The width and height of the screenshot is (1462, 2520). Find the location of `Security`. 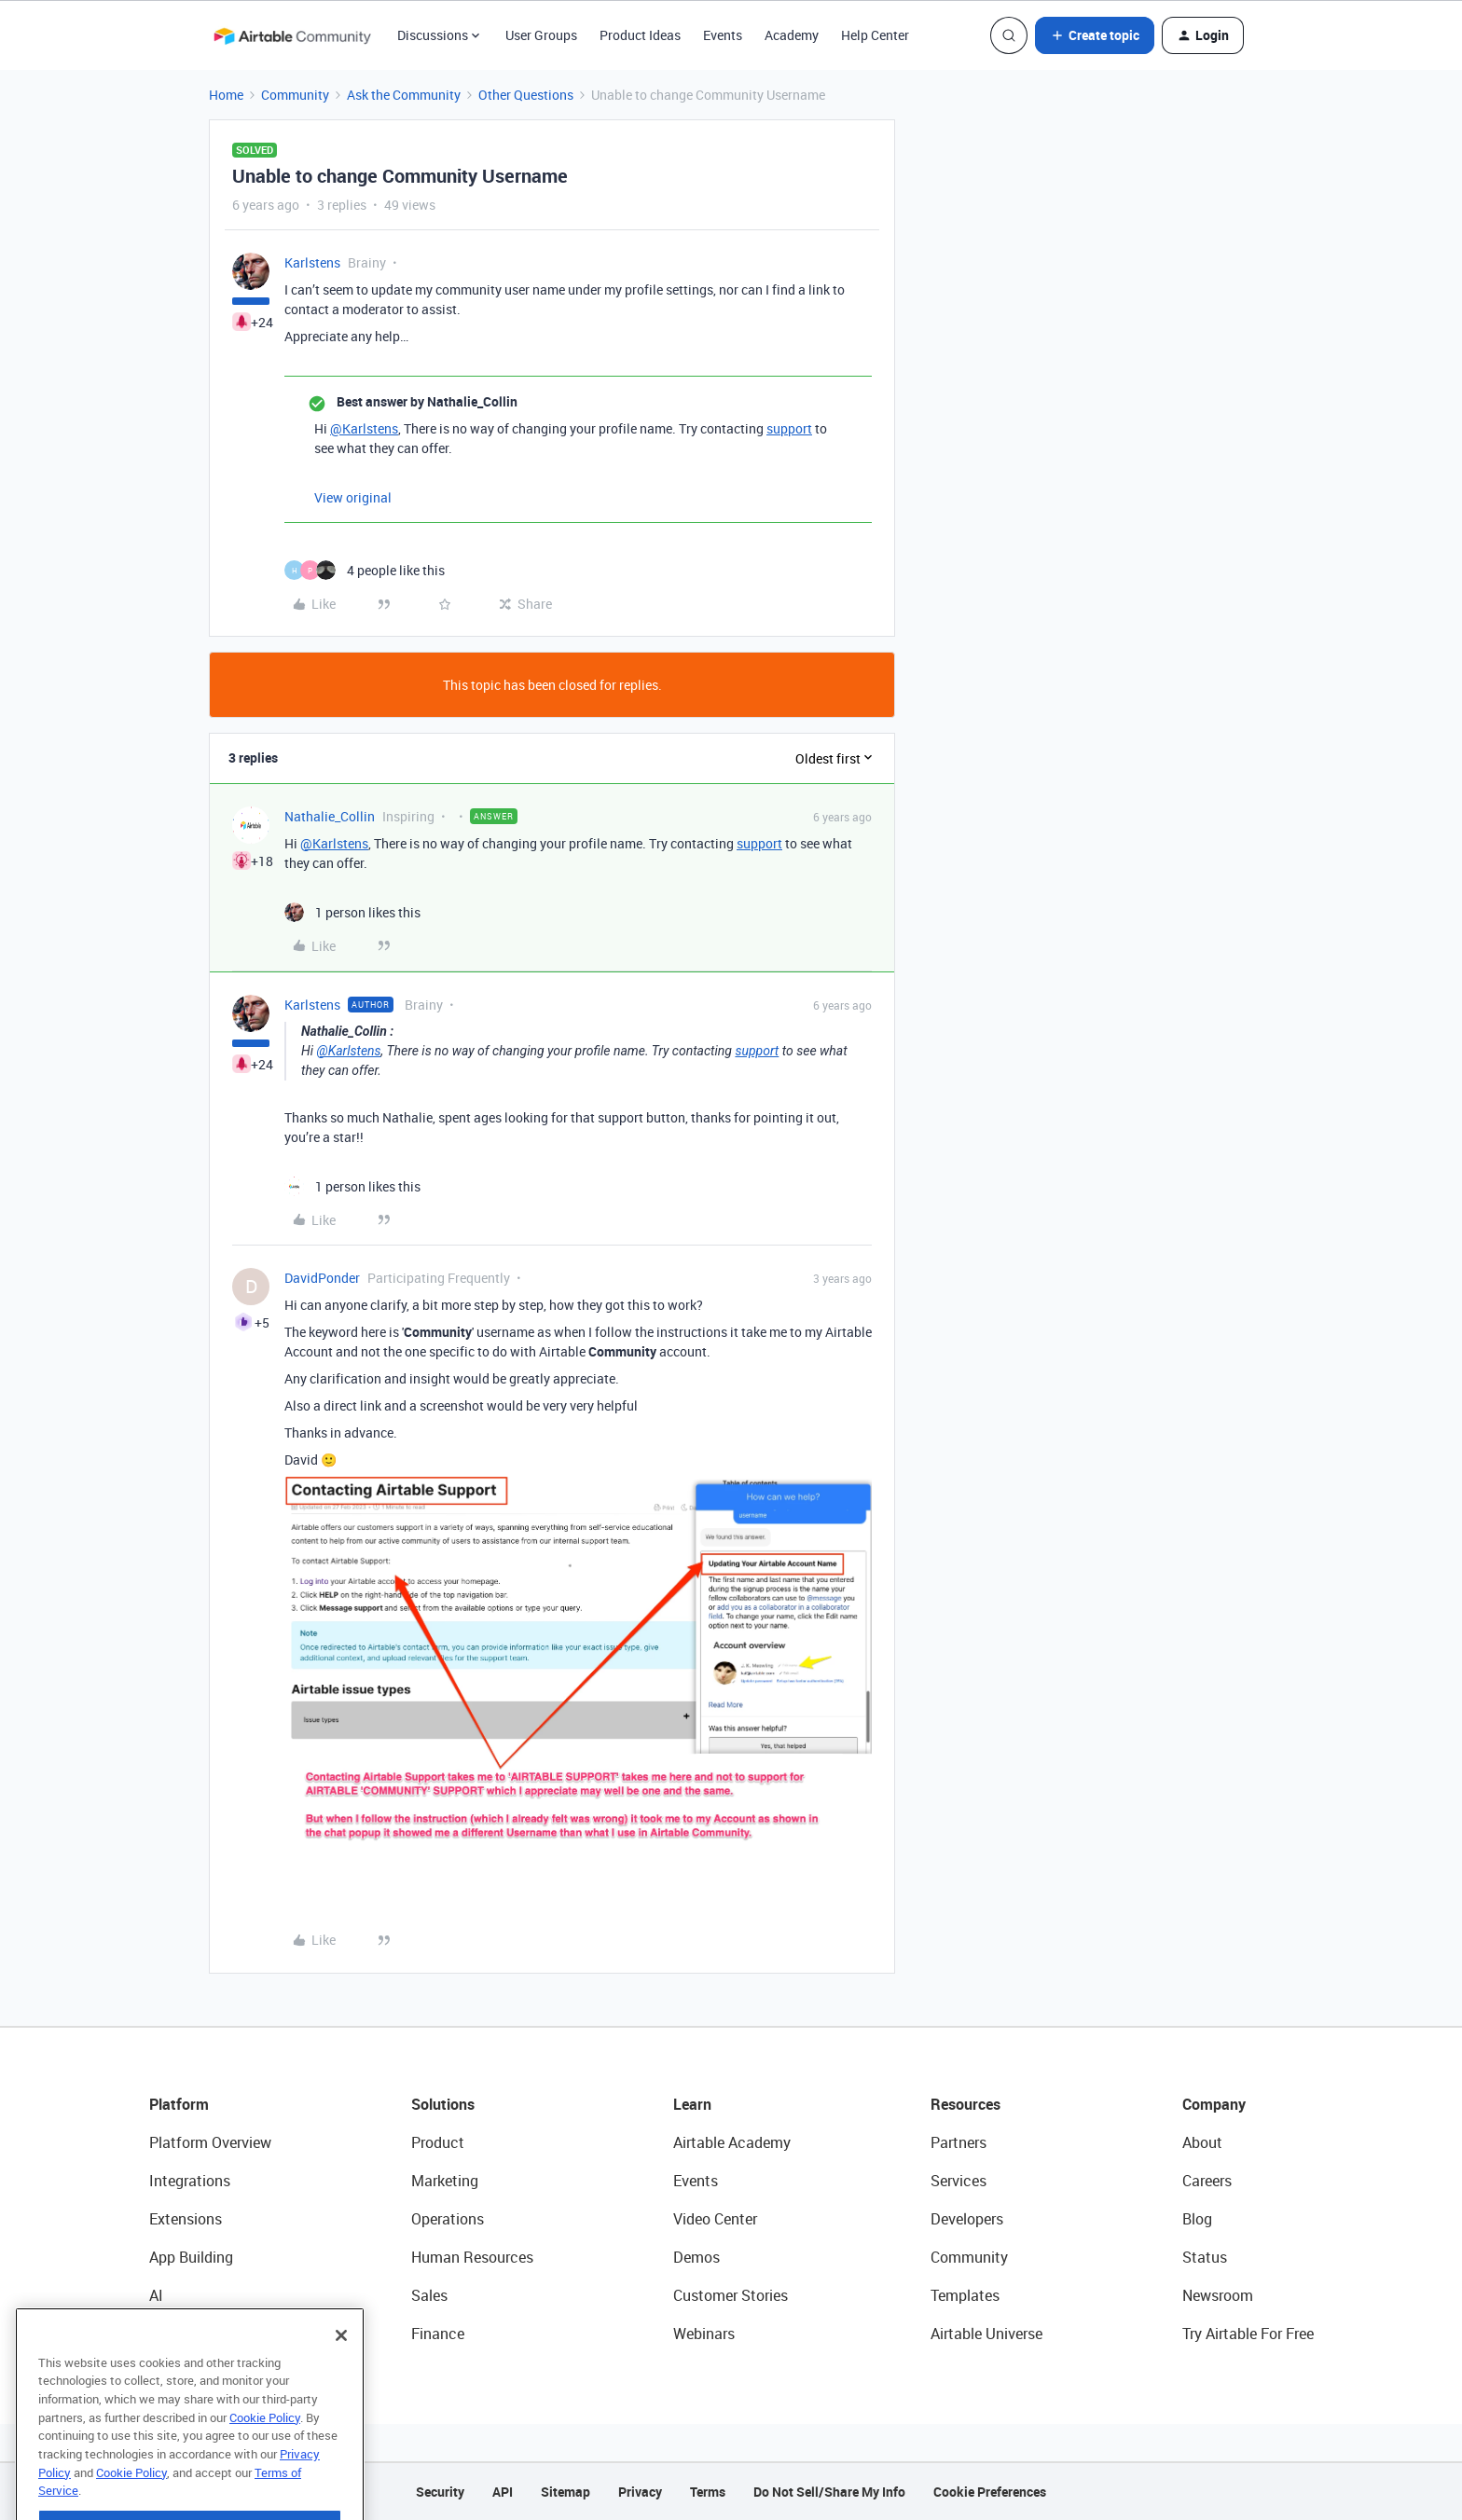

Security is located at coordinates (440, 2491).